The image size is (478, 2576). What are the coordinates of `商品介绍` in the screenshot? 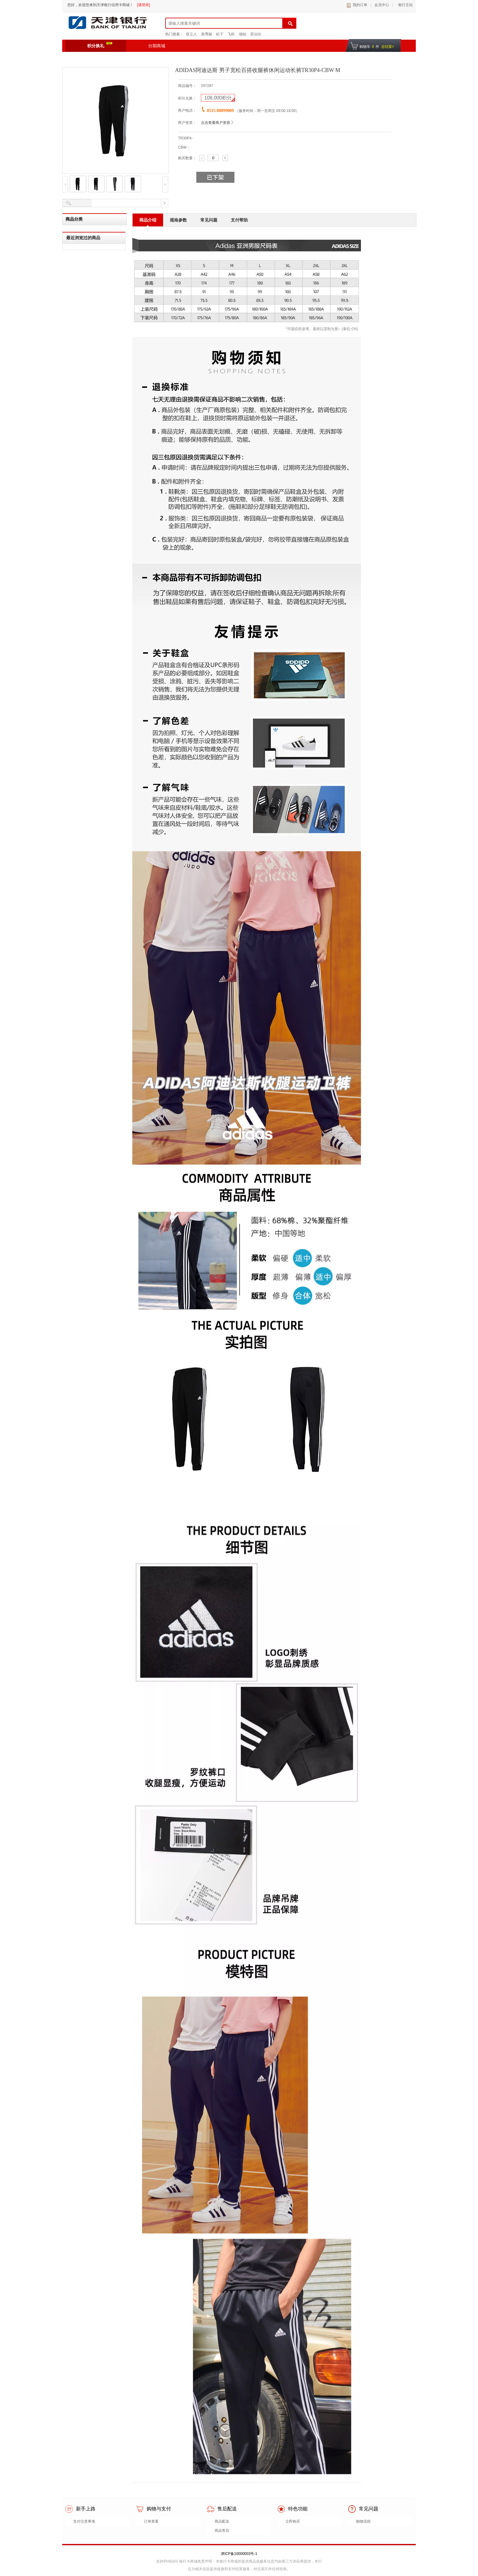 It's located at (147, 220).